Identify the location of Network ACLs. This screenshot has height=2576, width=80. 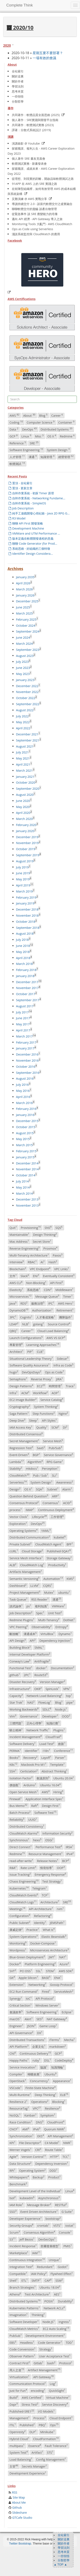
(54, 2308).